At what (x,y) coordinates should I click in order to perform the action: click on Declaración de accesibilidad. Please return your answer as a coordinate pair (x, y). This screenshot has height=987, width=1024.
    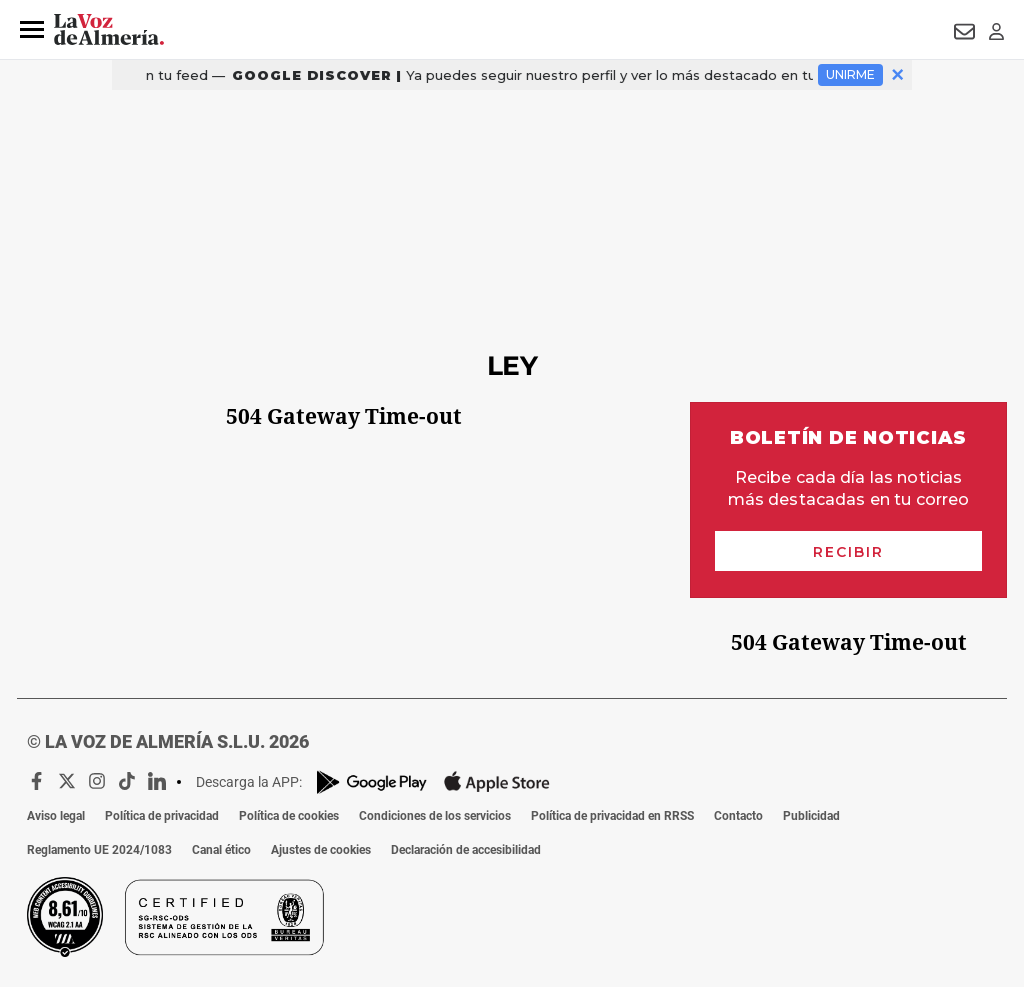
    Looking at the image, I should click on (466, 850).